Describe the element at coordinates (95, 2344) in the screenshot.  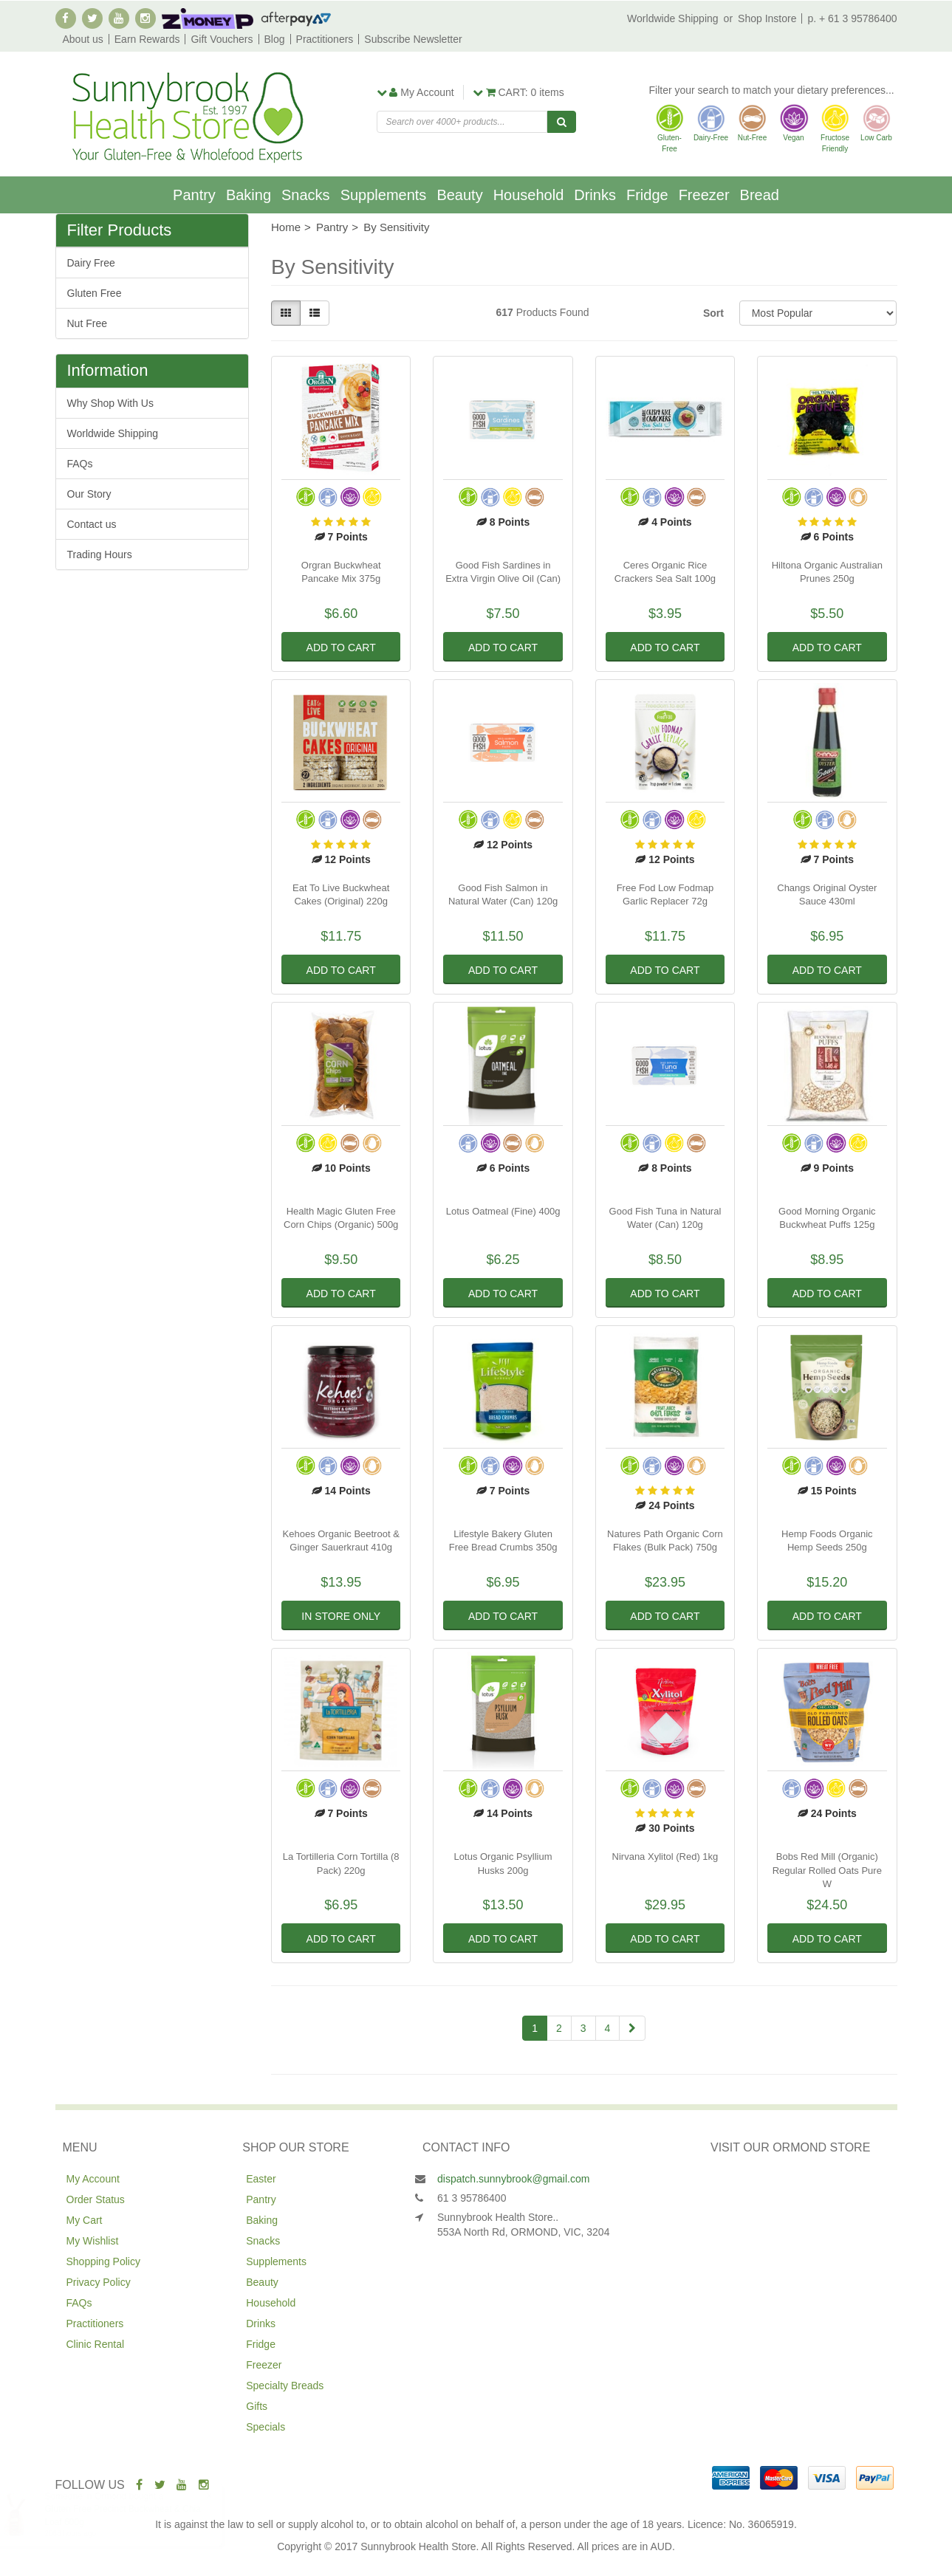
I see `Clinic Rental` at that location.